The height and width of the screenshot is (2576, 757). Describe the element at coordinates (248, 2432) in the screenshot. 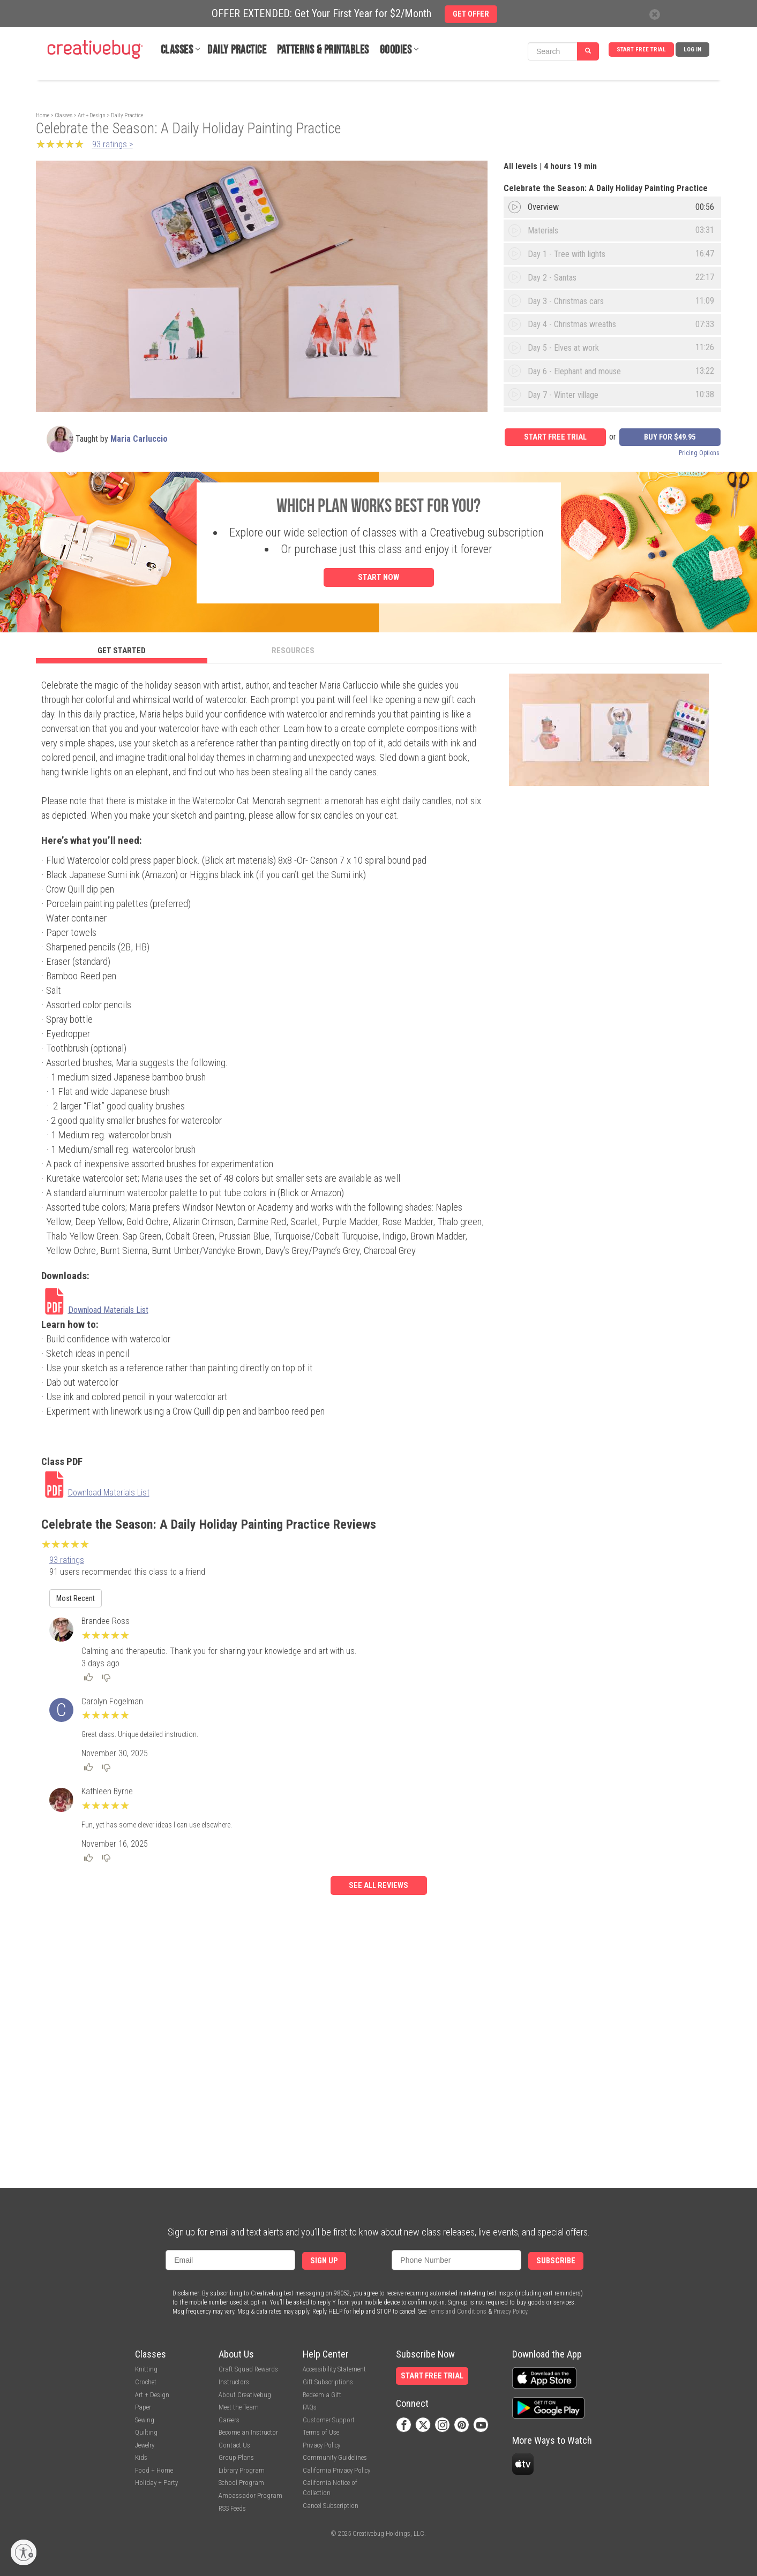

I see `Become an Instructor` at that location.